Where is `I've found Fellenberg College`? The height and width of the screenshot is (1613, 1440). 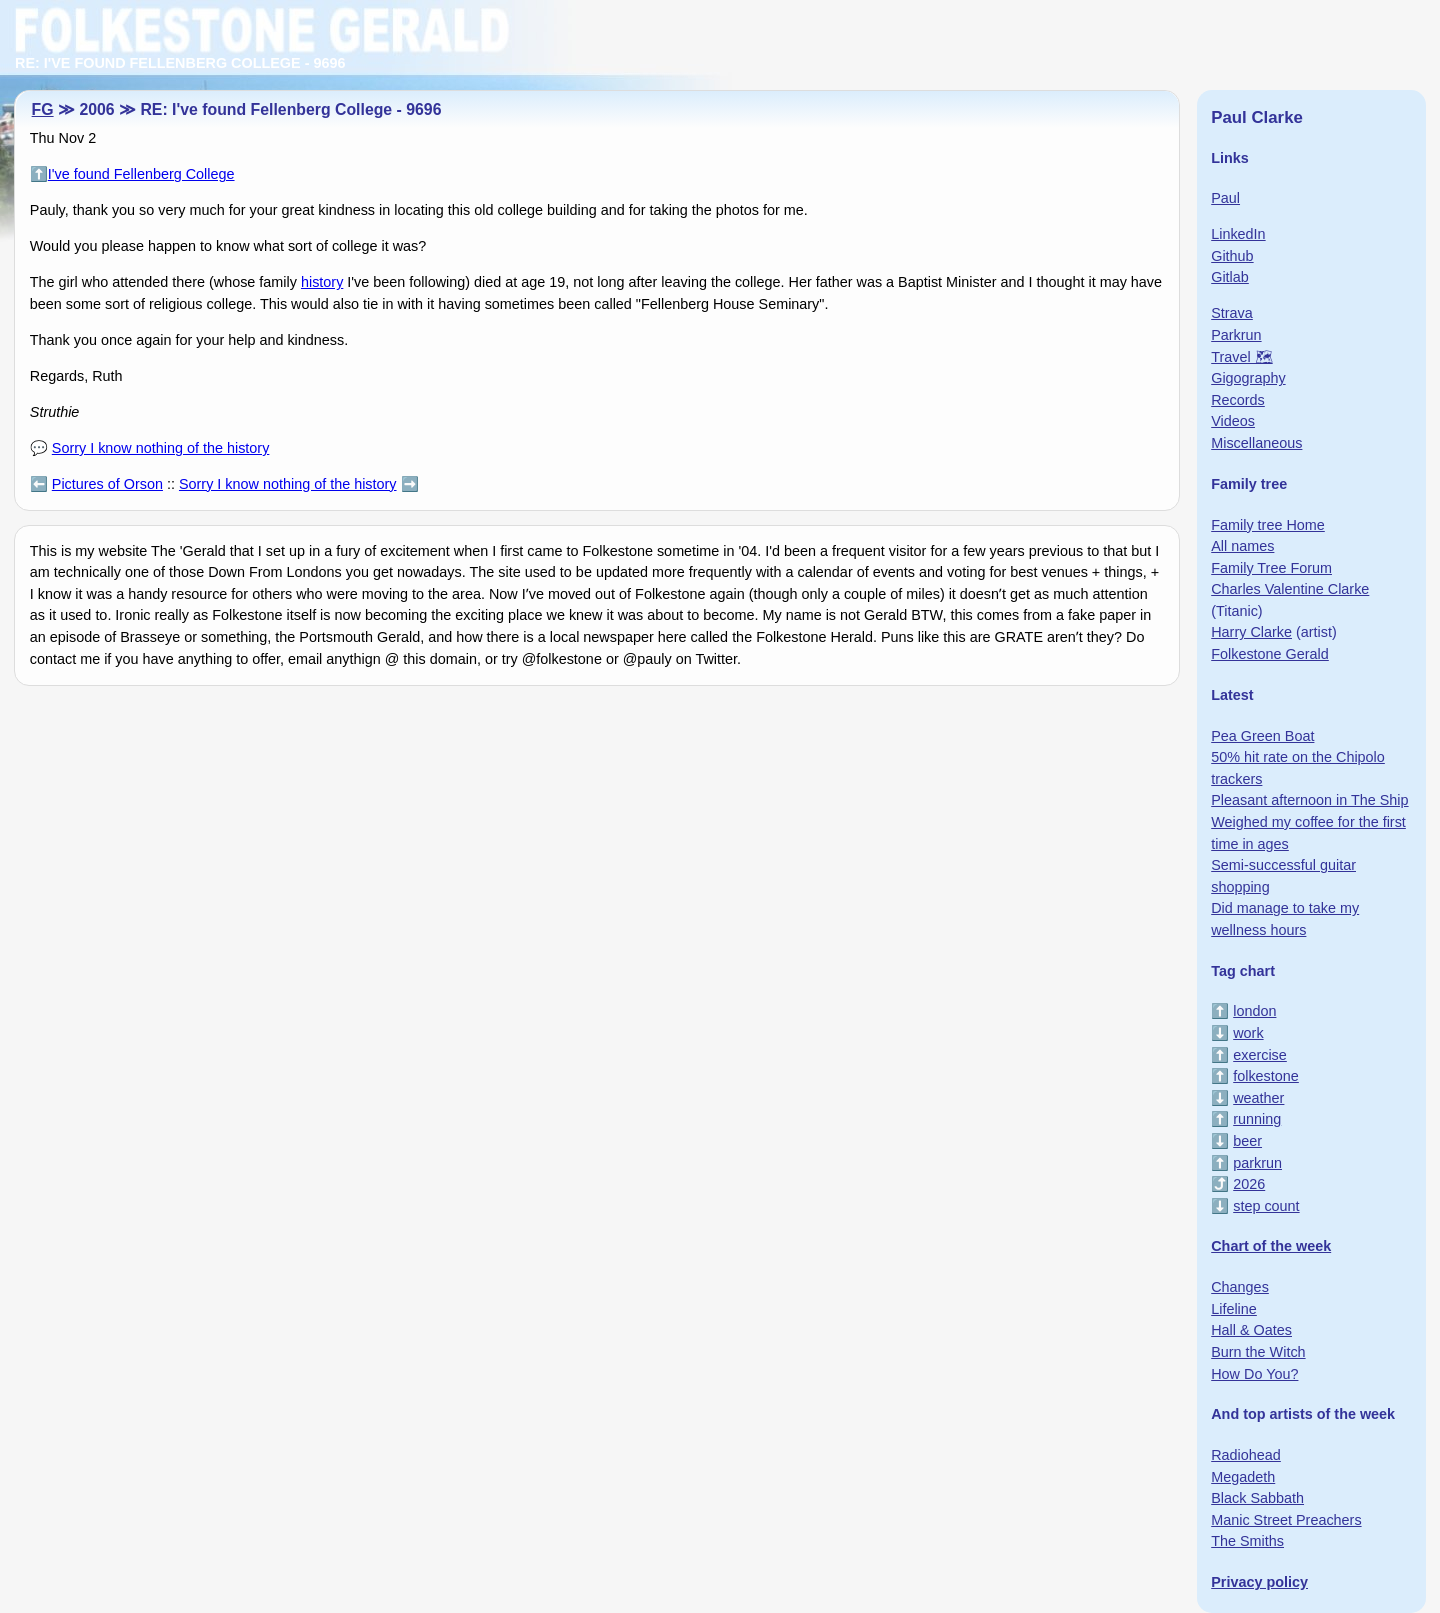 I've found Fellenberg College is located at coordinates (141, 174).